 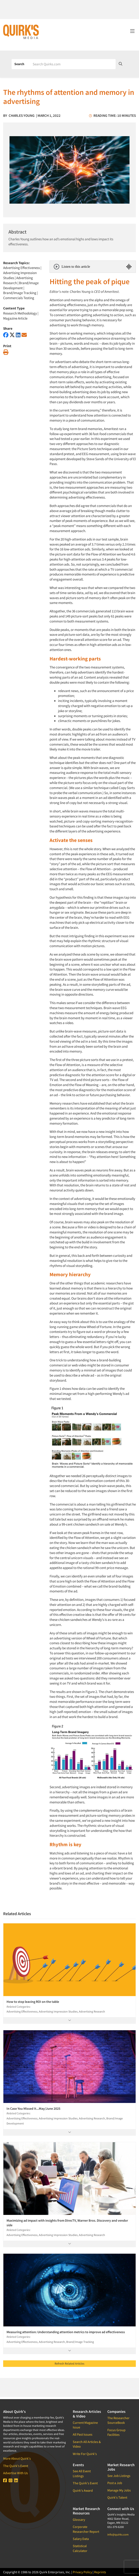 I want to click on The Researcher SourceBook, so click(x=118, y=2420).